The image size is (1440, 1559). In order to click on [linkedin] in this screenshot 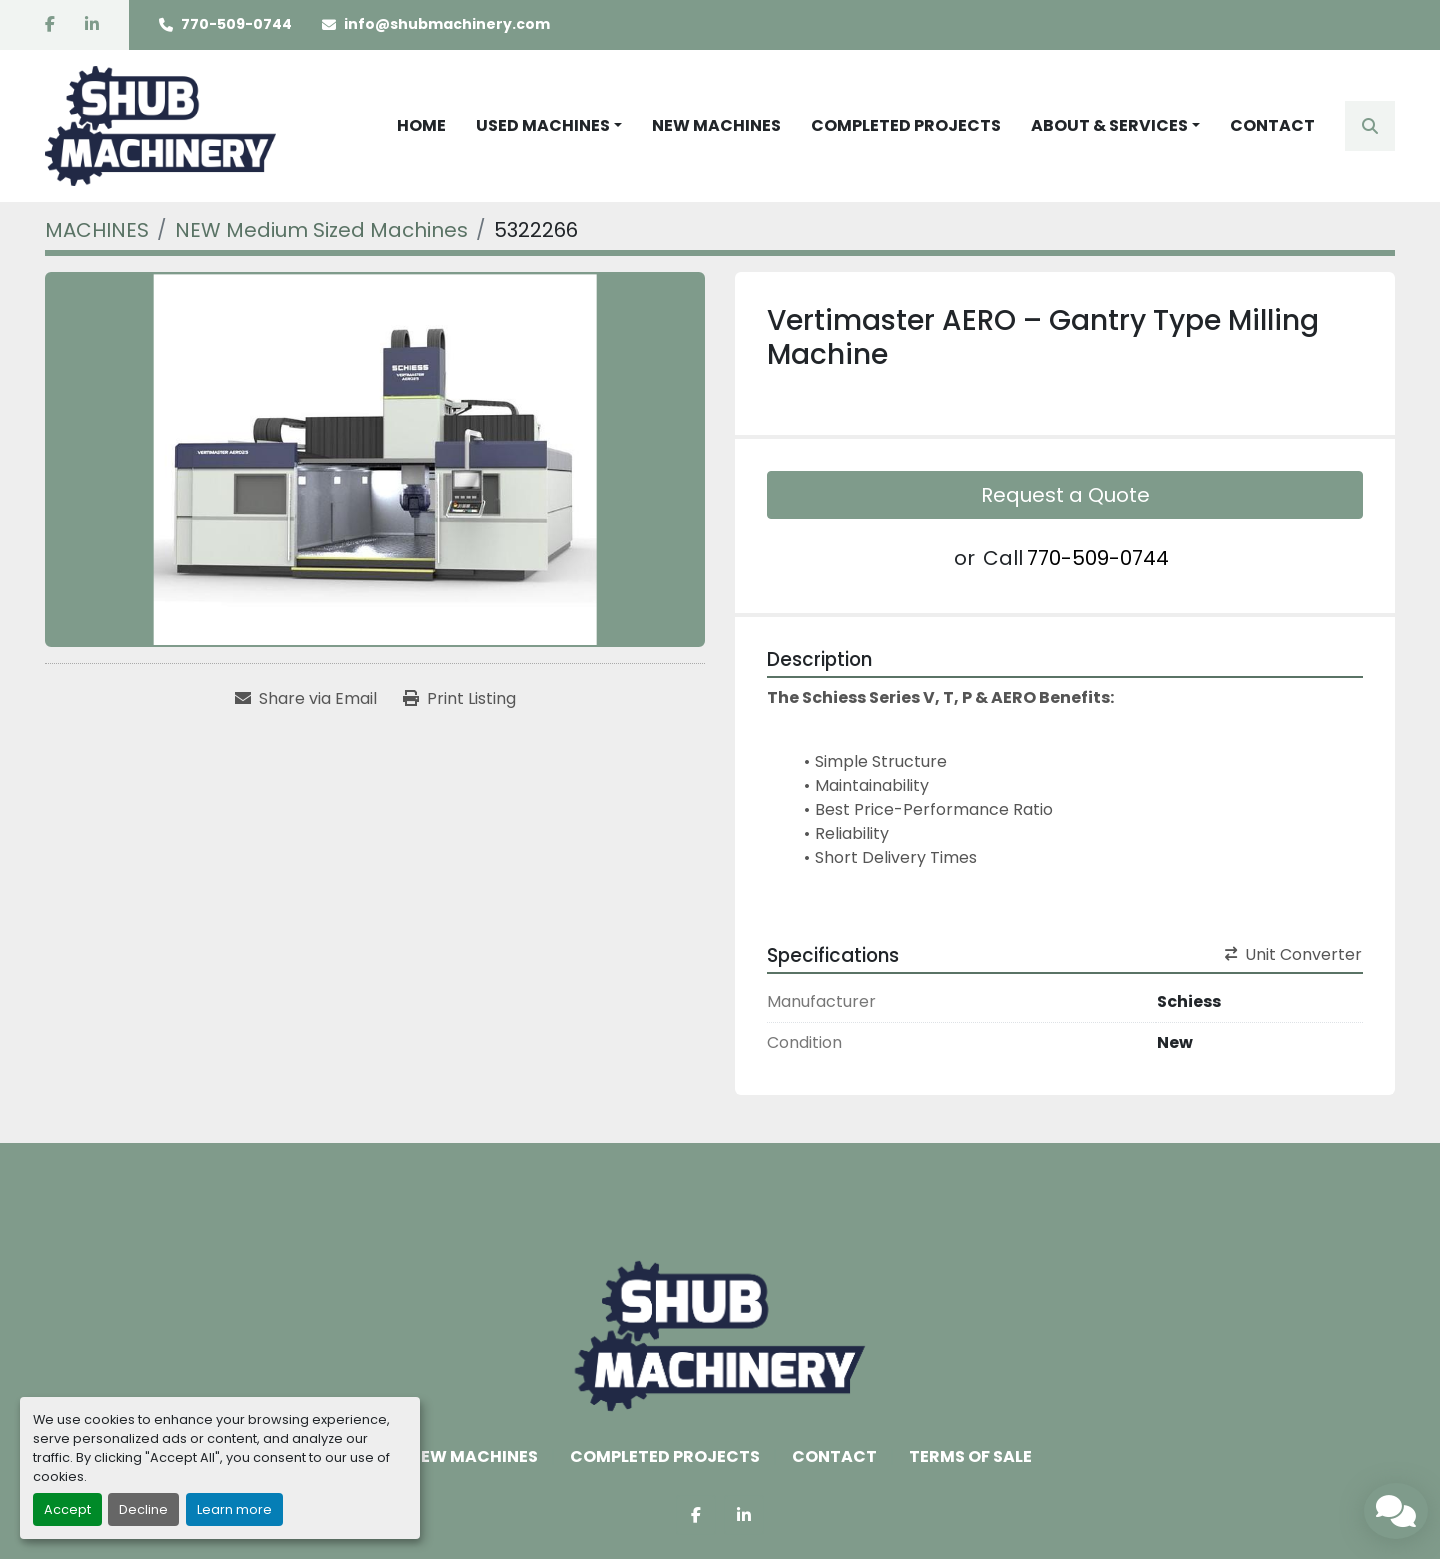, I will do `click(92, 25)`.